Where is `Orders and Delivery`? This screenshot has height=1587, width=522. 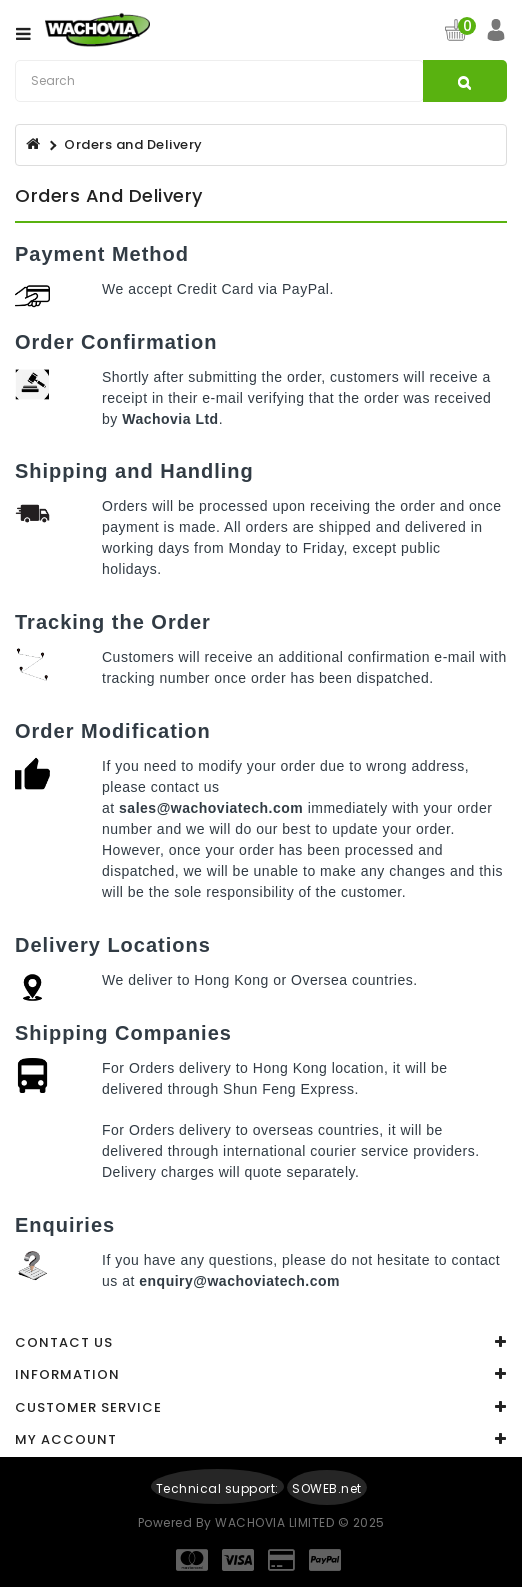 Orders and Delivery is located at coordinates (133, 144).